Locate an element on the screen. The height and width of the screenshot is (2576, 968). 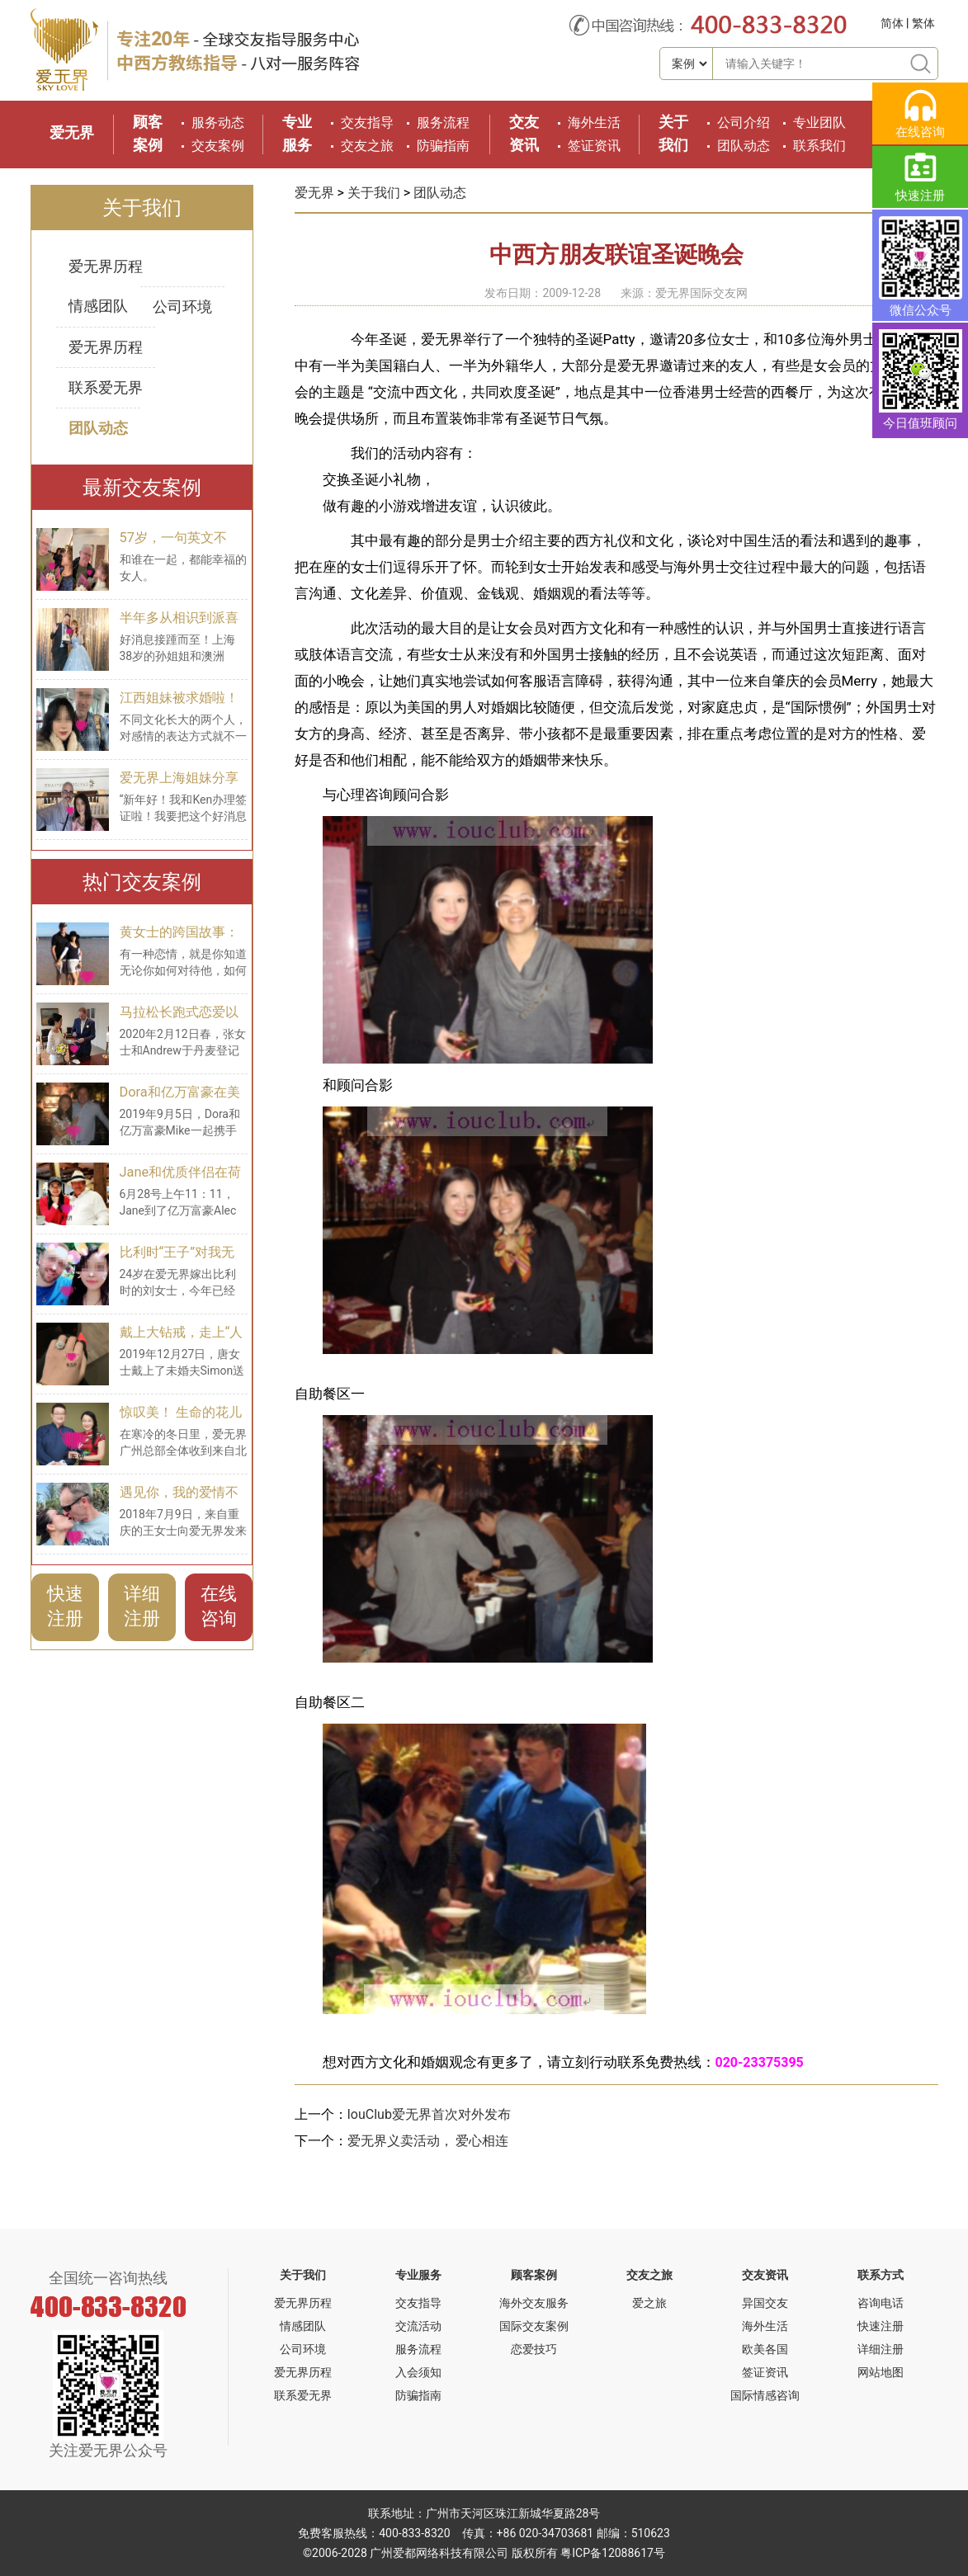
关于我们 is located at coordinates (373, 193).